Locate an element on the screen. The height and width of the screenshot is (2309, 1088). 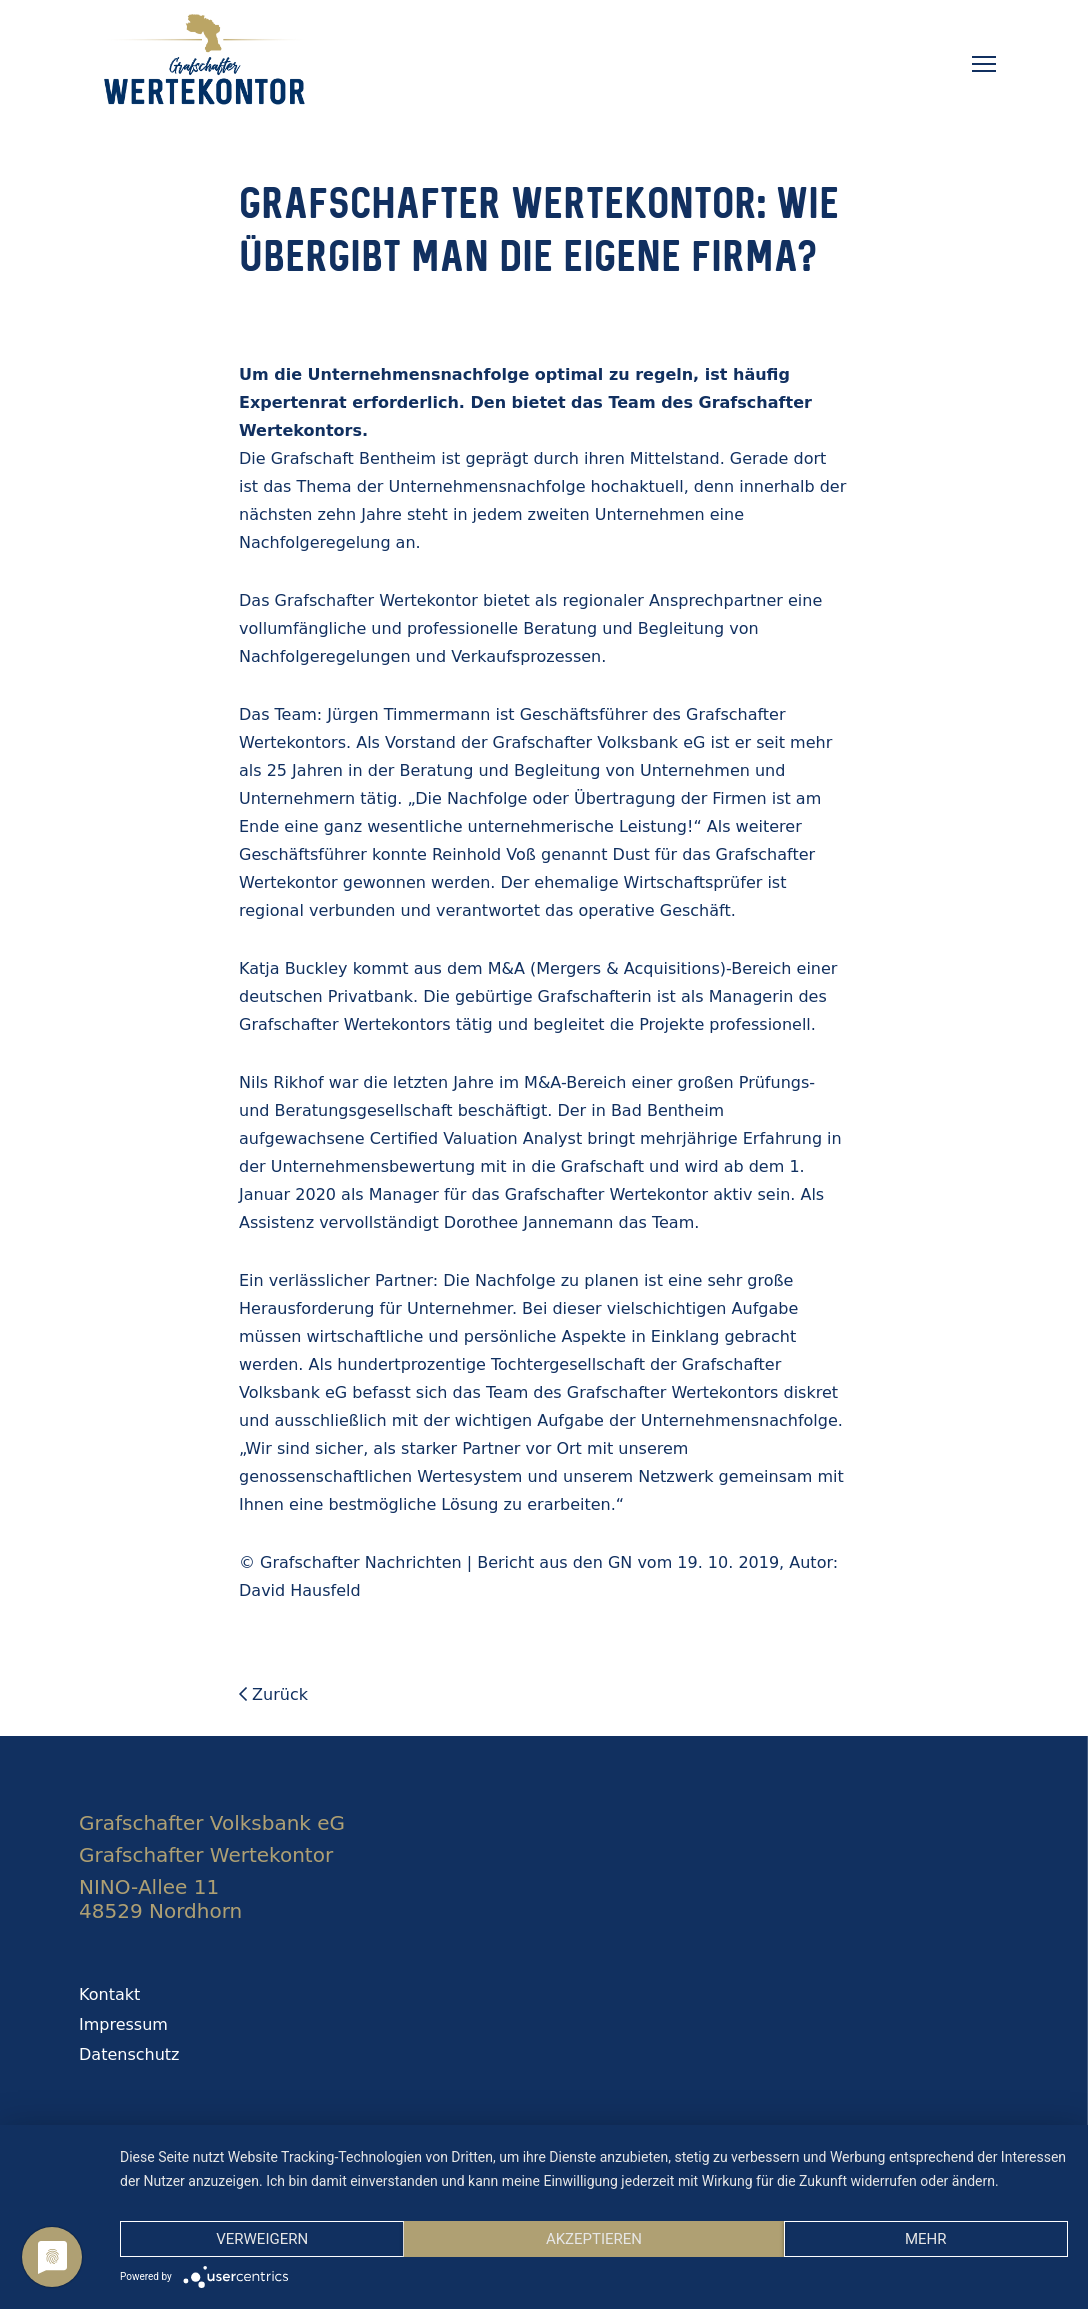
Verweigern is located at coordinates (262, 2239).